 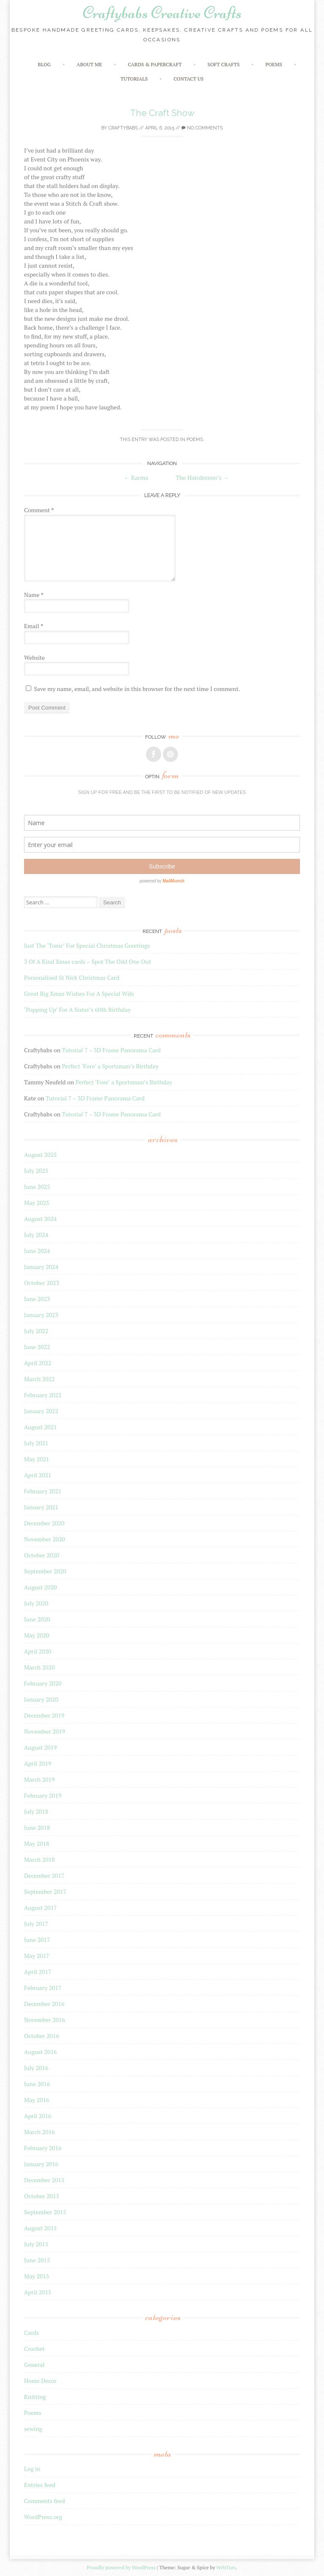 I want to click on Blog, so click(x=44, y=64).